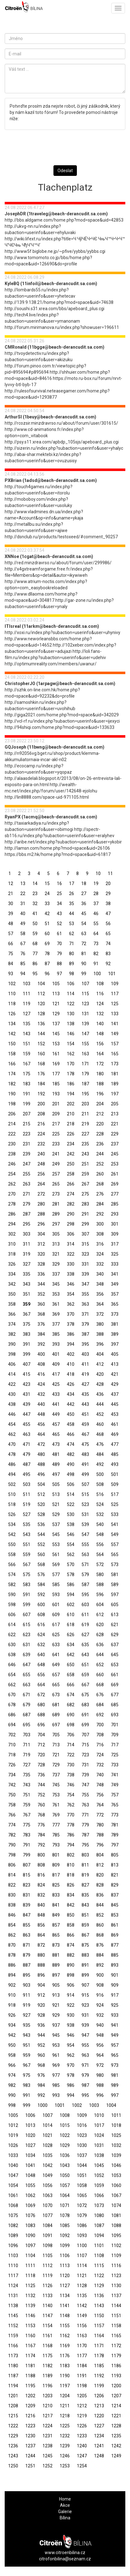 The image size is (130, 2576). Describe the element at coordinates (41, 1754) in the screenshot. I see `720` at that location.